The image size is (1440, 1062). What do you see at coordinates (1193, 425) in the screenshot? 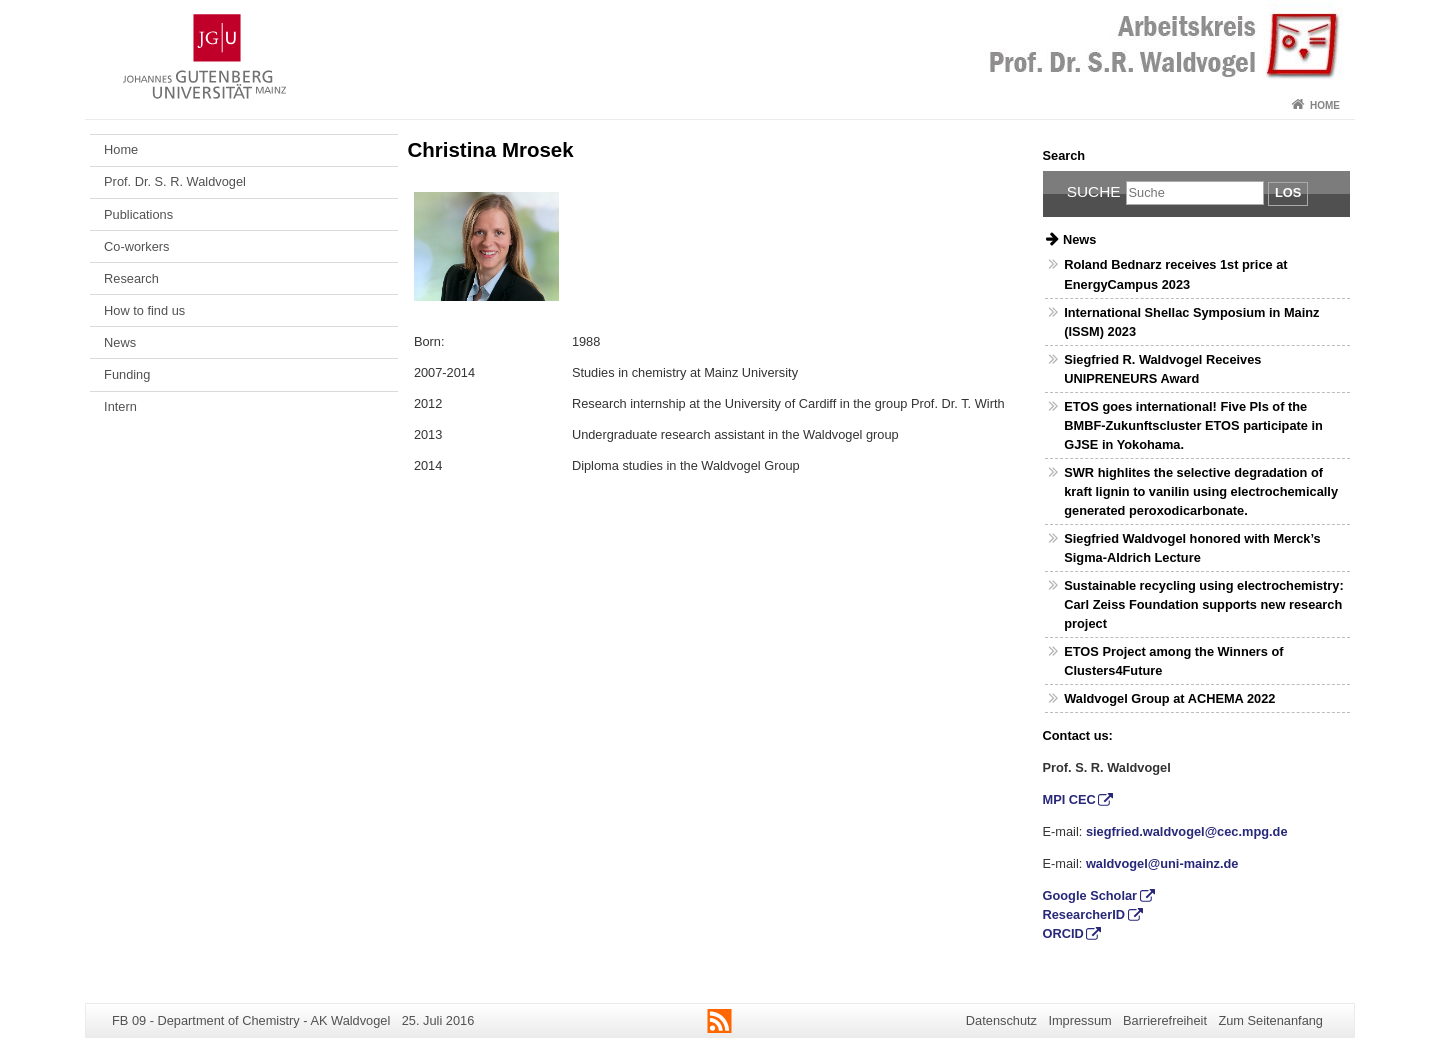
I see `ETOS goes international! Five PIs of the BMBF-Zukunftscluster ETOS participate in GJSE in Yokohama.` at bounding box center [1193, 425].